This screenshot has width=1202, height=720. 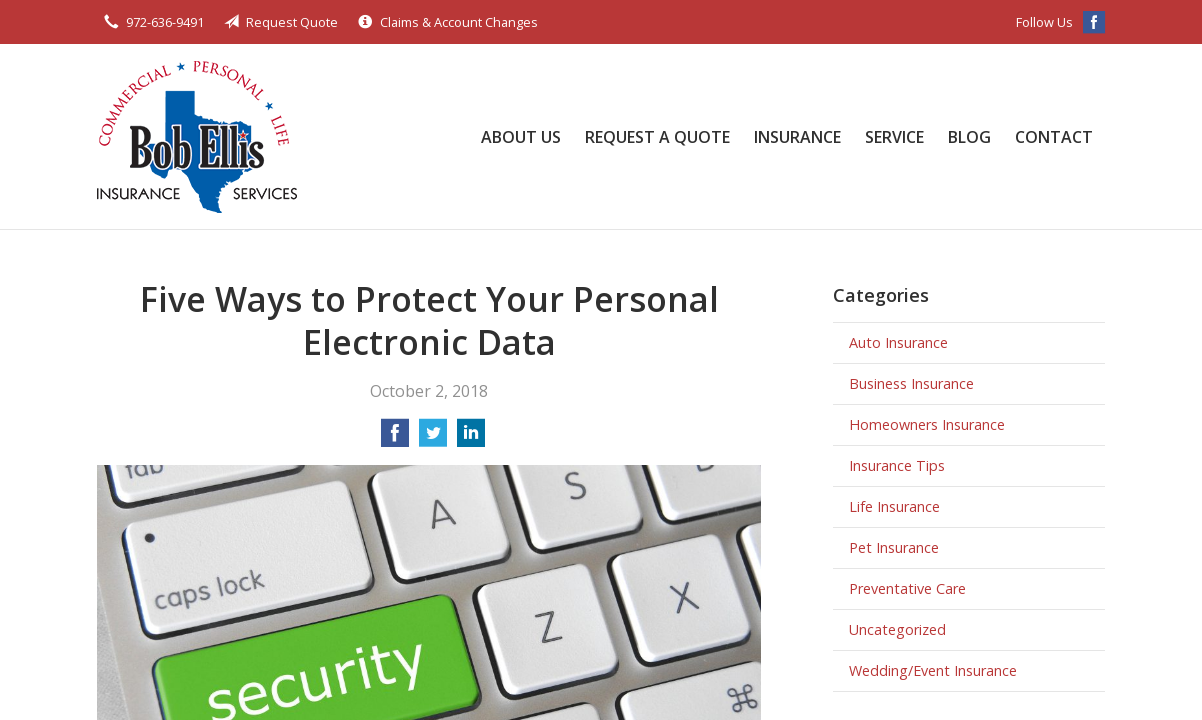 What do you see at coordinates (969, 137) in the screenshot?
I see `Blog` at bounding box center [969, 137].